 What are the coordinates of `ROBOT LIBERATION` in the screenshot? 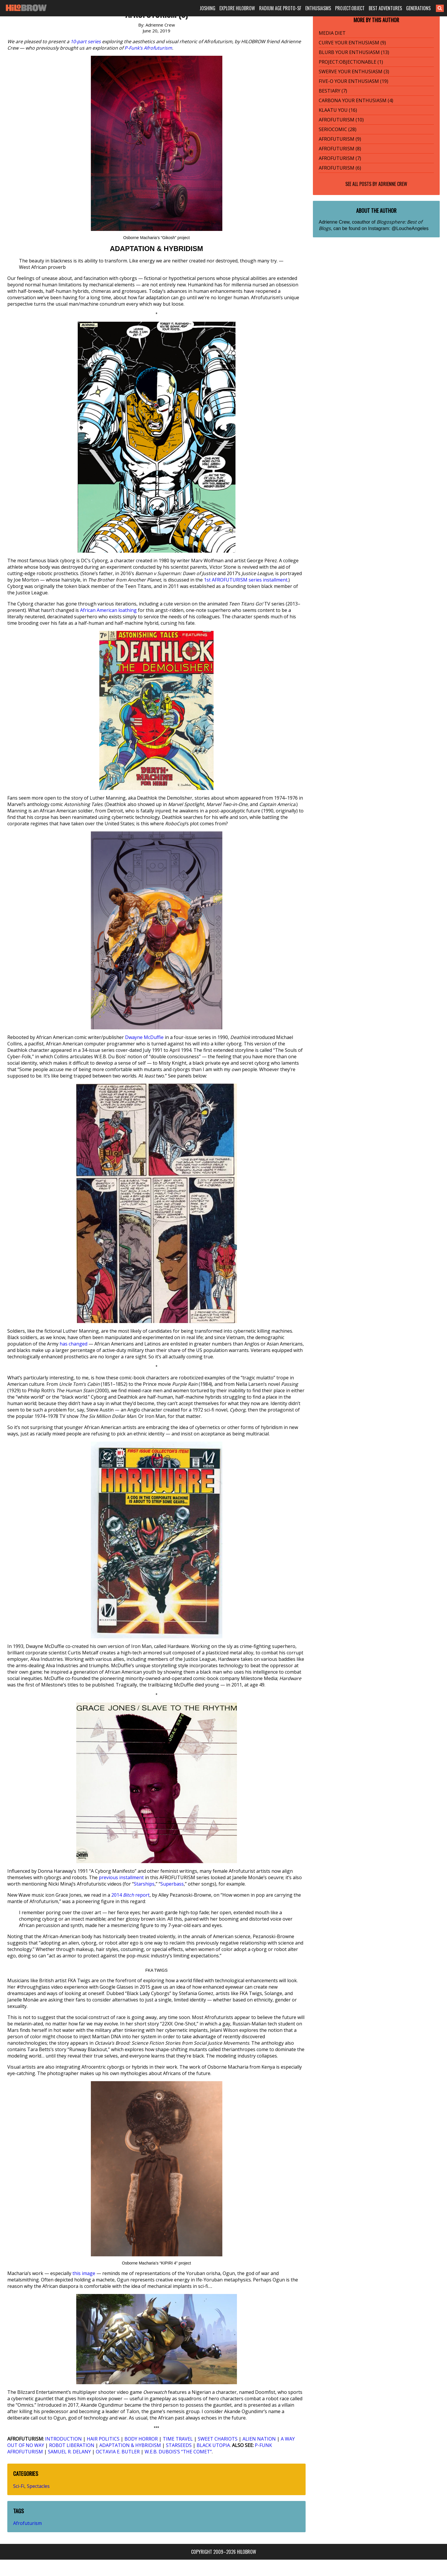 It's located at (71, 2445).